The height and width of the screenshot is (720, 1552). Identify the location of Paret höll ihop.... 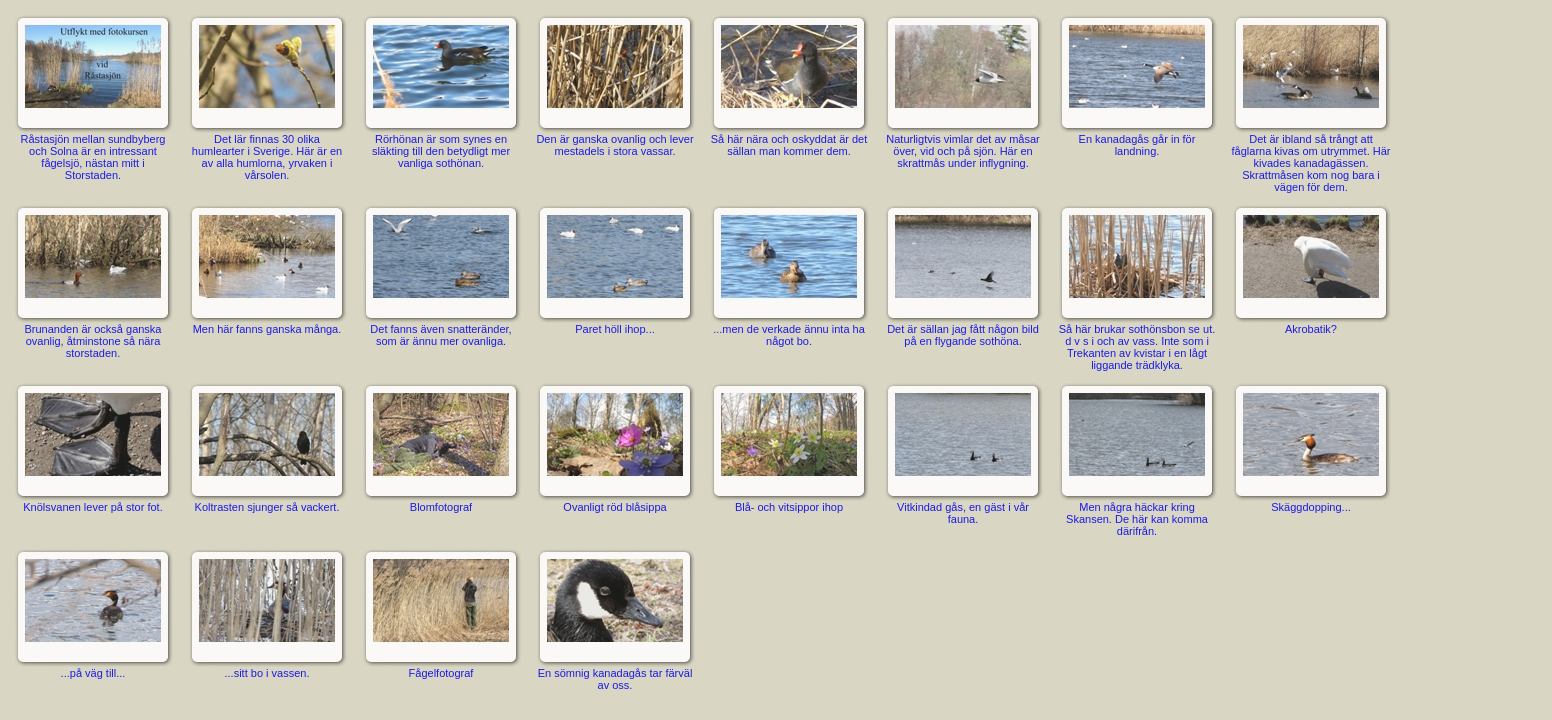
(615, 269).